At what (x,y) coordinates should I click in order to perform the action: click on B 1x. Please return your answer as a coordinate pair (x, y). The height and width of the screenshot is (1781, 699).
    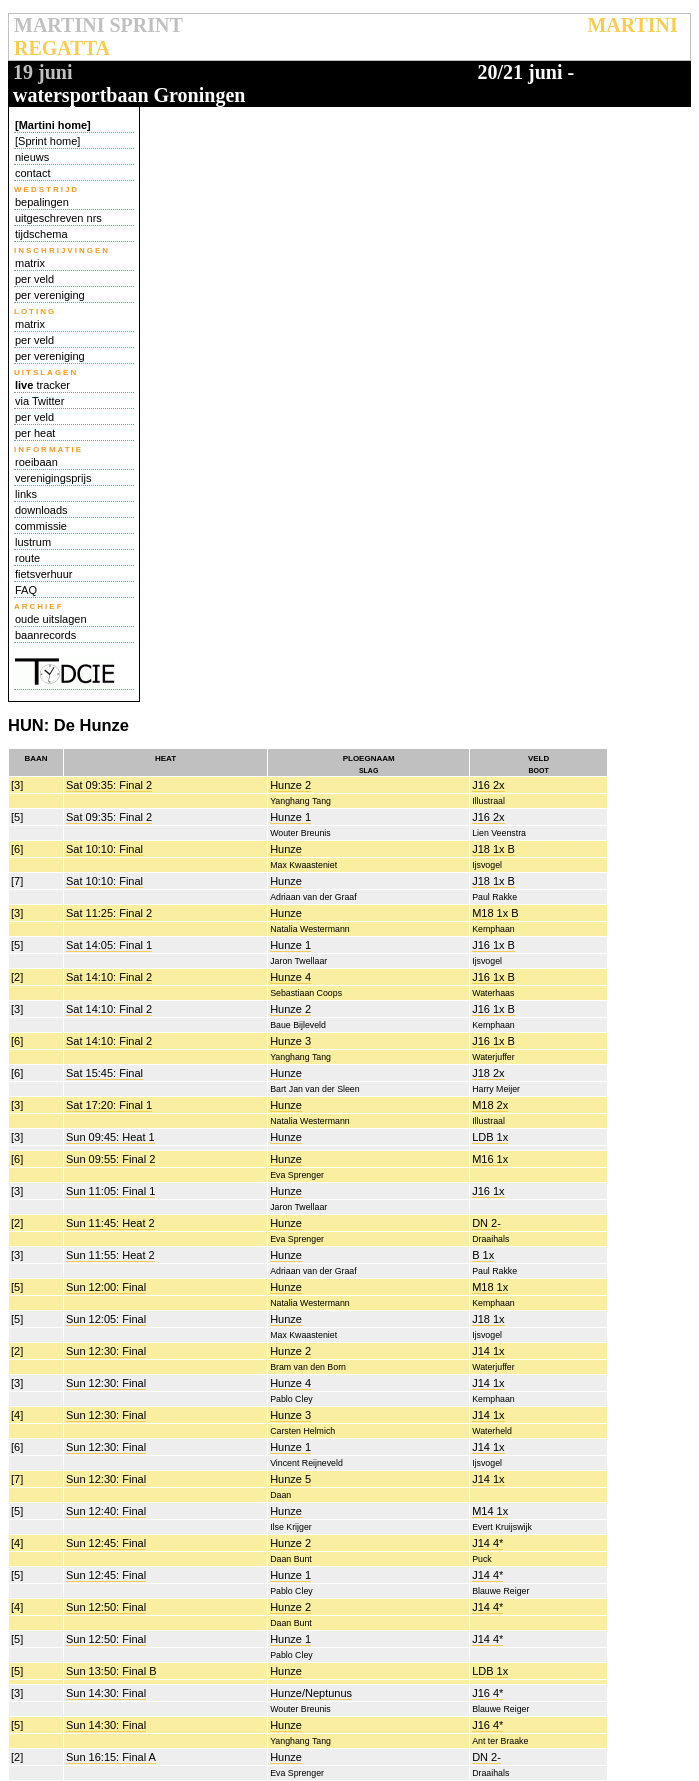
    Looking at the image, I should click on (483, 1255).